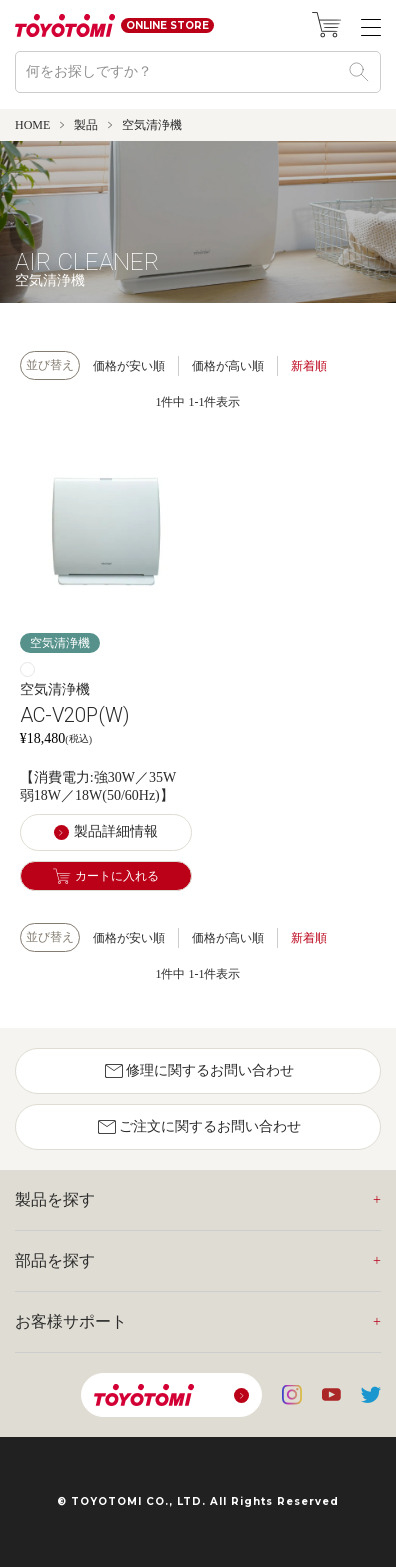 This screenshot has height=1567, width=396. Describe the element at coordinates (86, 125) in the screenshot. I see `製品` at that location.